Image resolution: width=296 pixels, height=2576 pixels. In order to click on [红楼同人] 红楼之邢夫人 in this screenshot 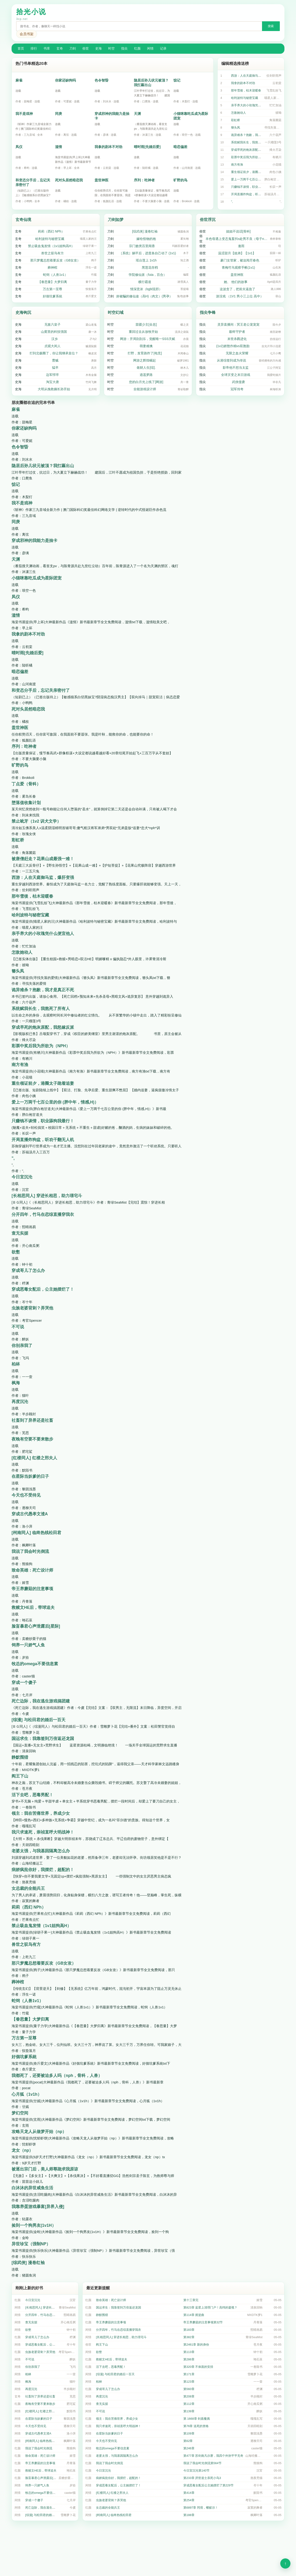, I will do `click(34, 1458)`.